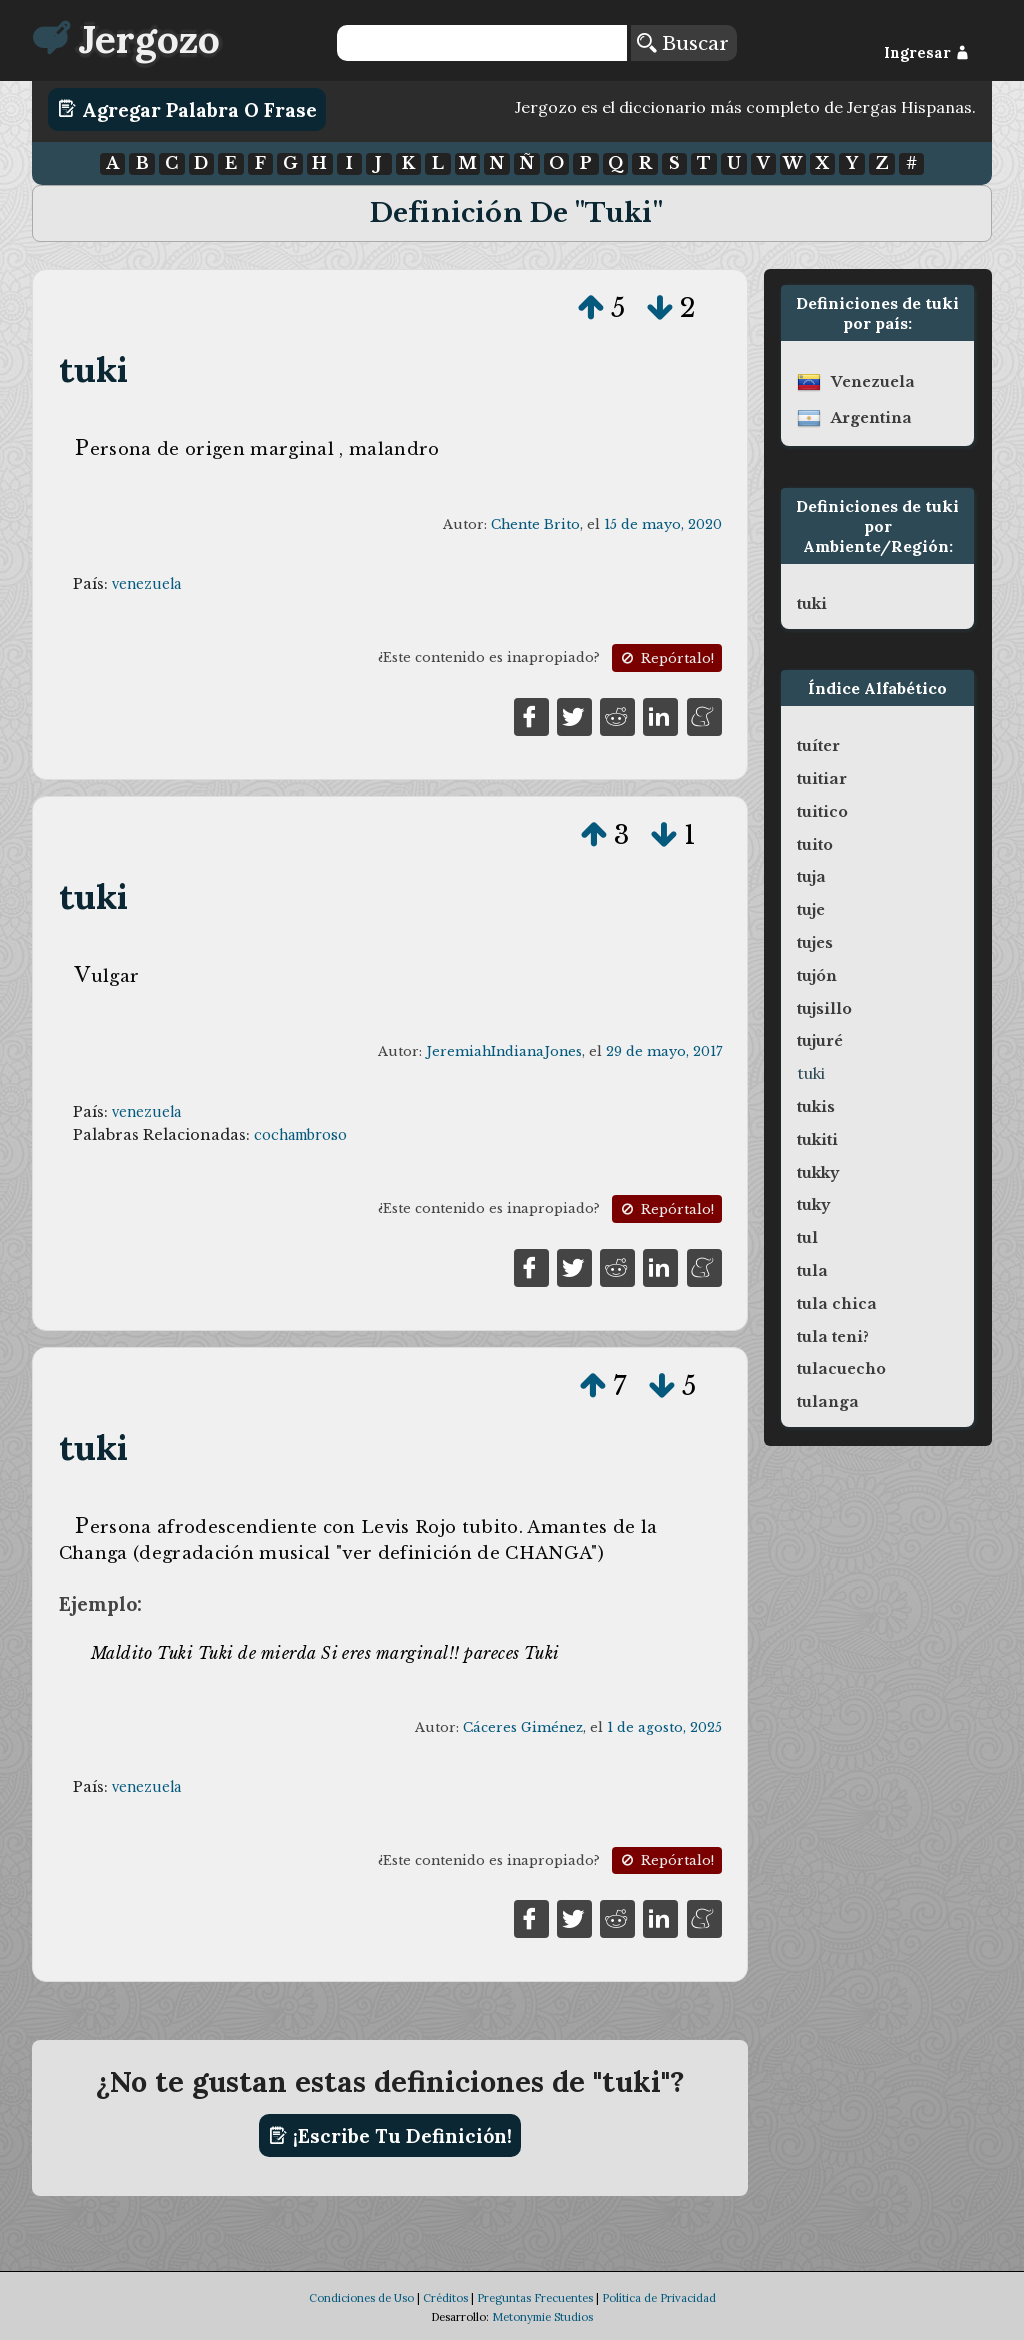  Describe the element at coordinates (94, 369) in the screenshot. I see `tuki` at that location.